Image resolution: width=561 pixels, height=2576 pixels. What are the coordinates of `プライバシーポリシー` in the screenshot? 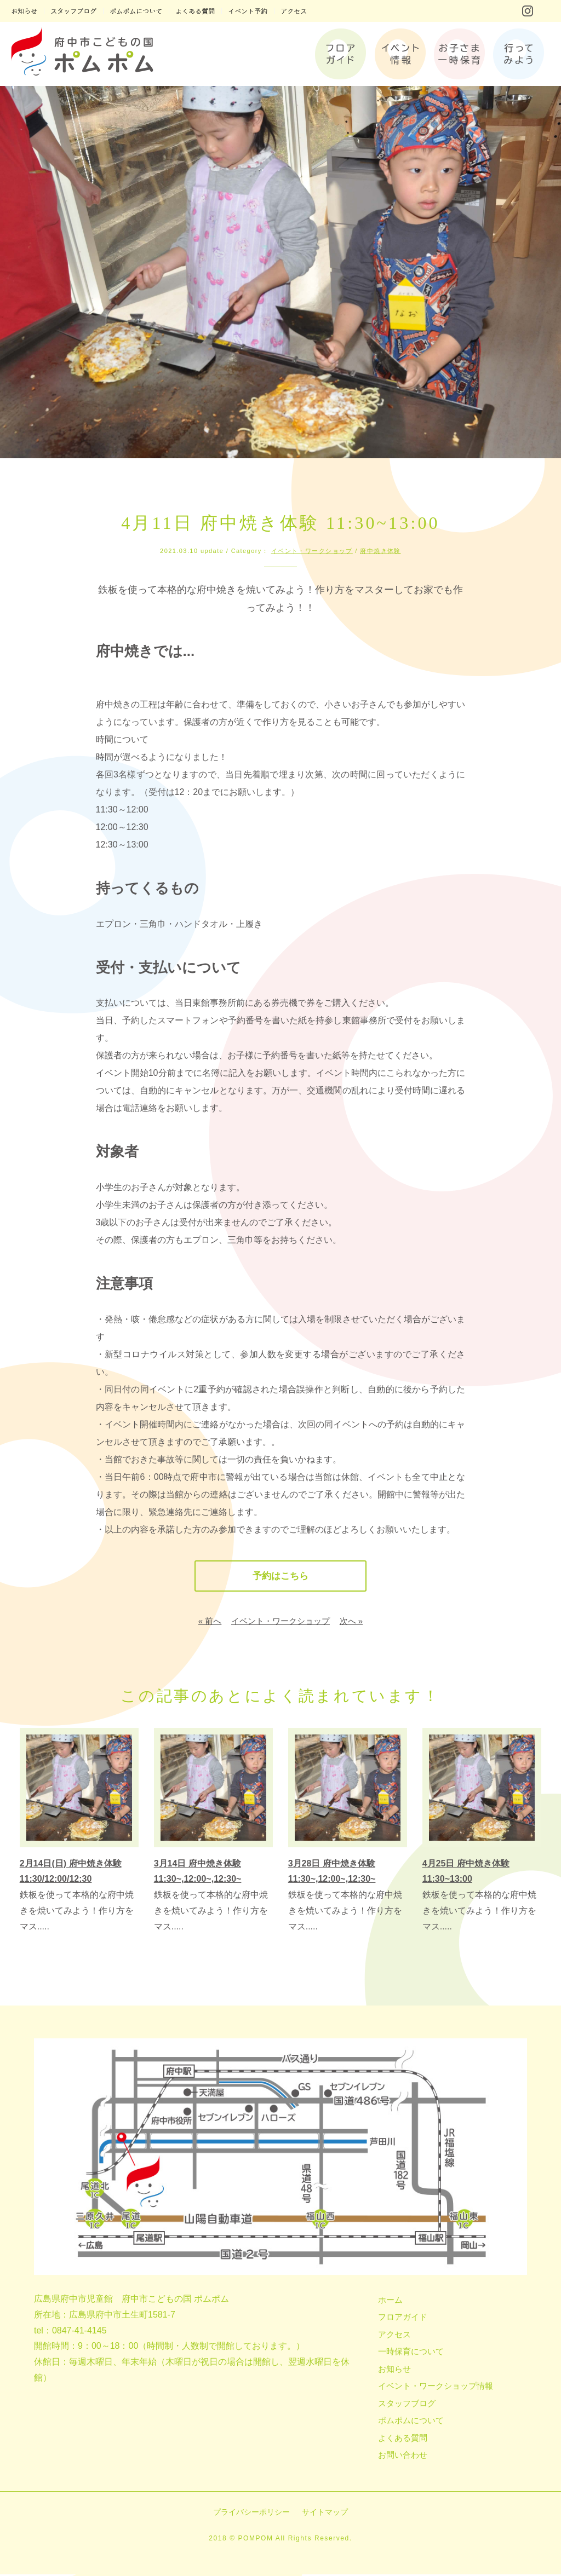 It's located at (251, 2513).